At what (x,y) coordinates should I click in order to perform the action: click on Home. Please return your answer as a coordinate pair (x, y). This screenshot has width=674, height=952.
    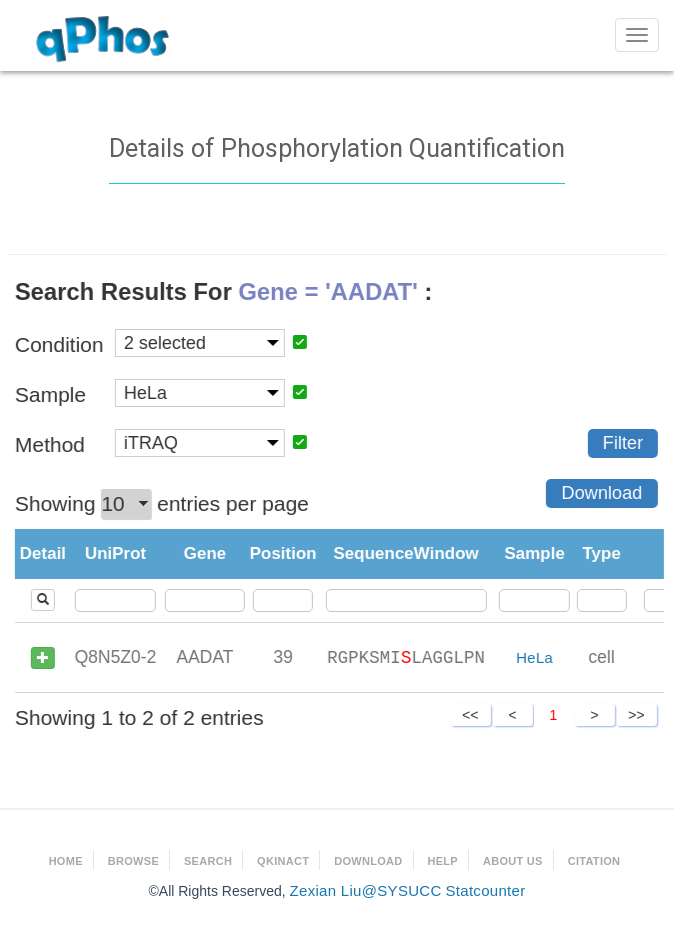
    Looking at the image, I should click on (66, 861).